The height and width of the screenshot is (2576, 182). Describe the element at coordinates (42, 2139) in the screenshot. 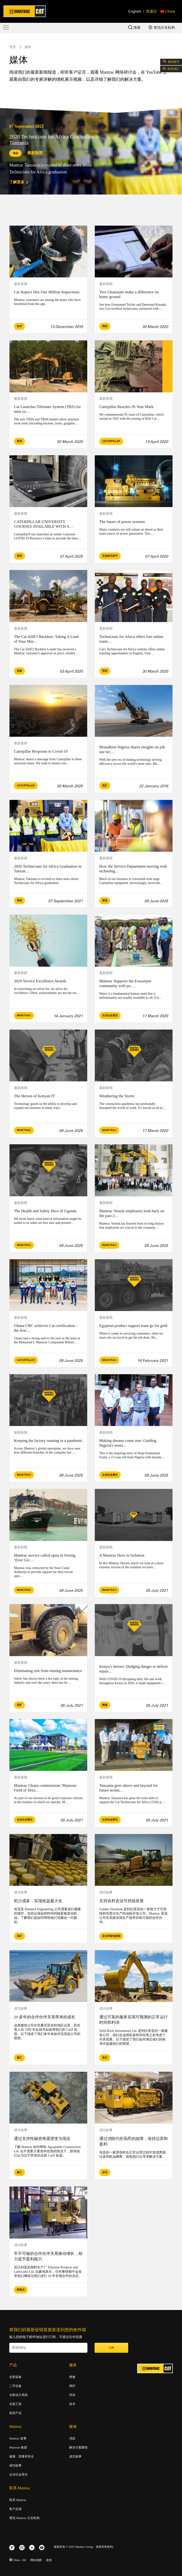

I see `通过支持性融资将愿望变为现实` at that location.